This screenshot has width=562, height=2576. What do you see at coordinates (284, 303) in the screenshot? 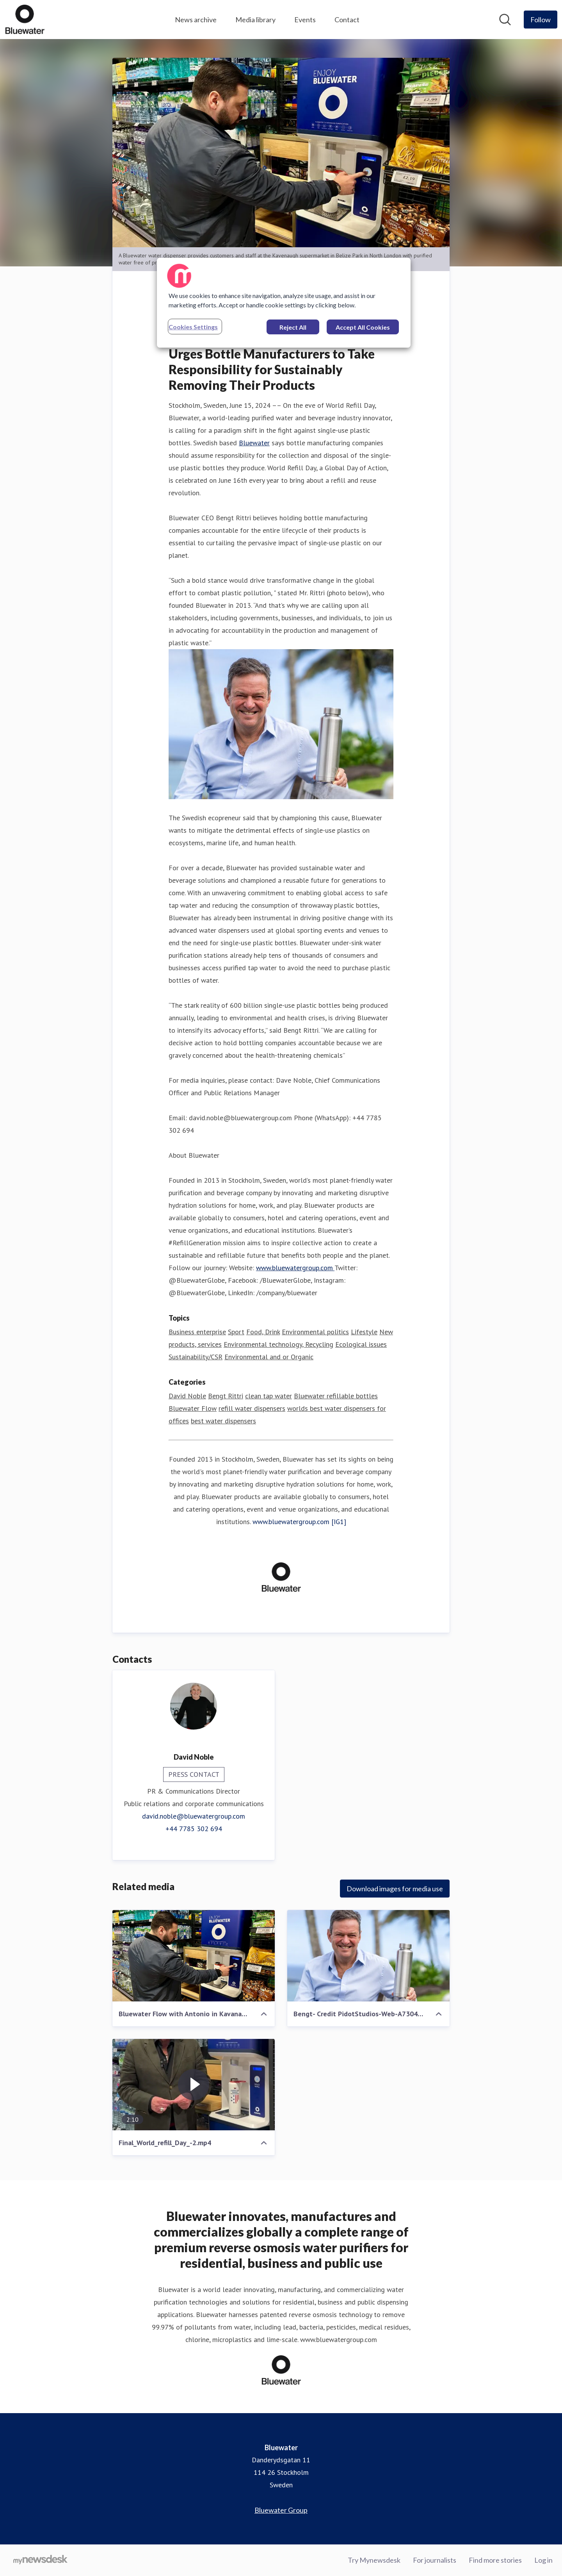
I see `[region]` at bounding box center [284, 303].